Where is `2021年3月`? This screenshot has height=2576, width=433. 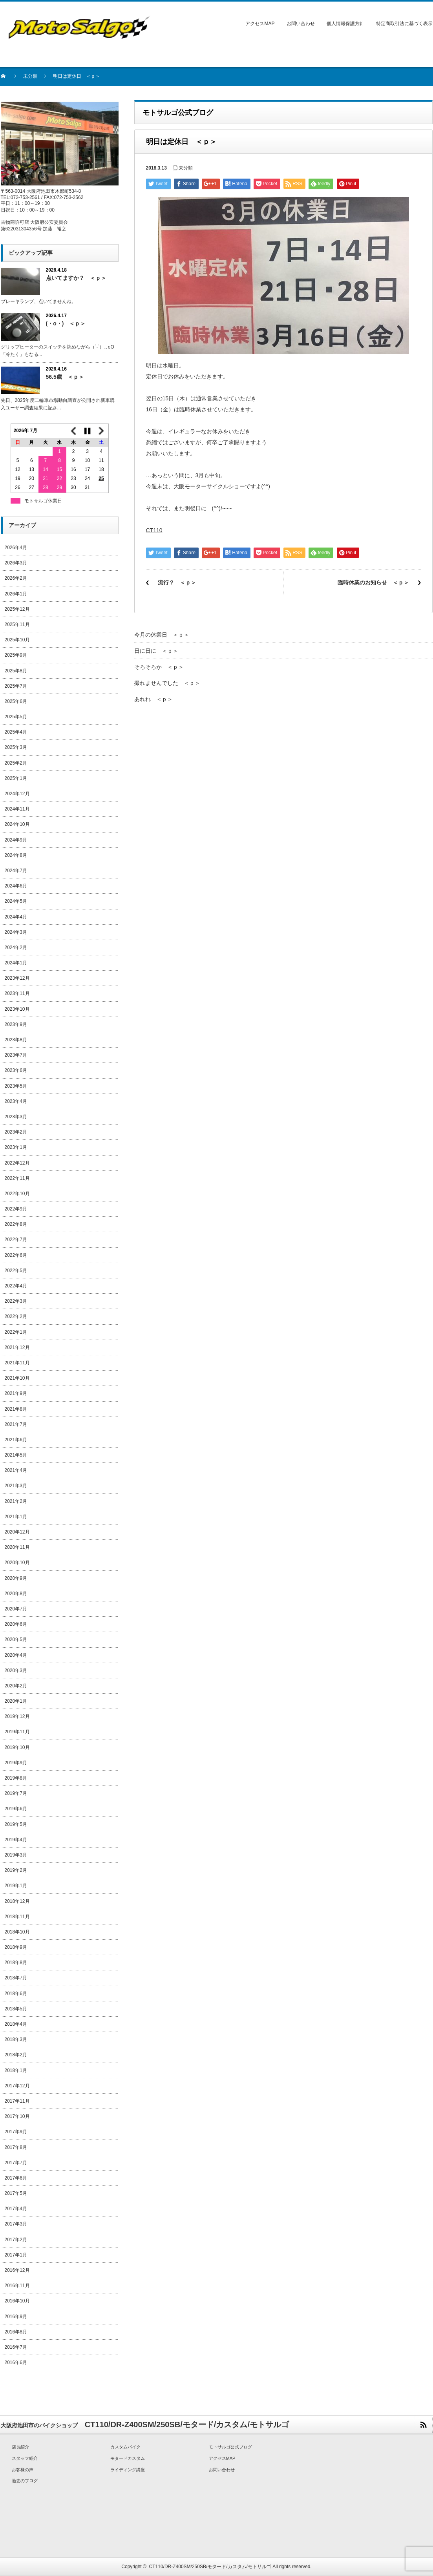 2021年3月 is located at coordinates (16, 1485).